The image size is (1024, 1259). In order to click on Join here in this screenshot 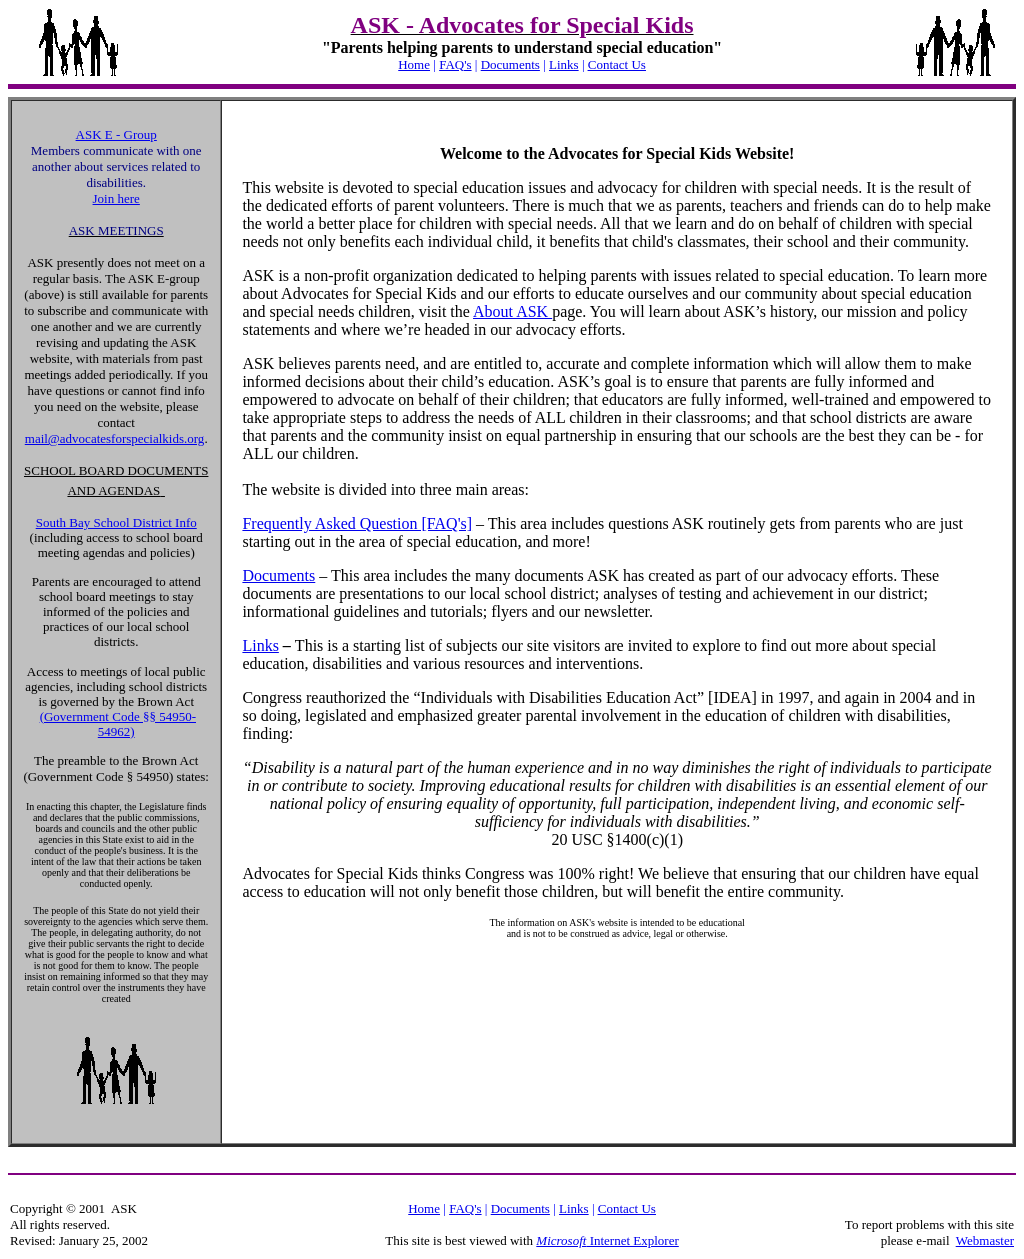, I will do `click(116, 198)`.